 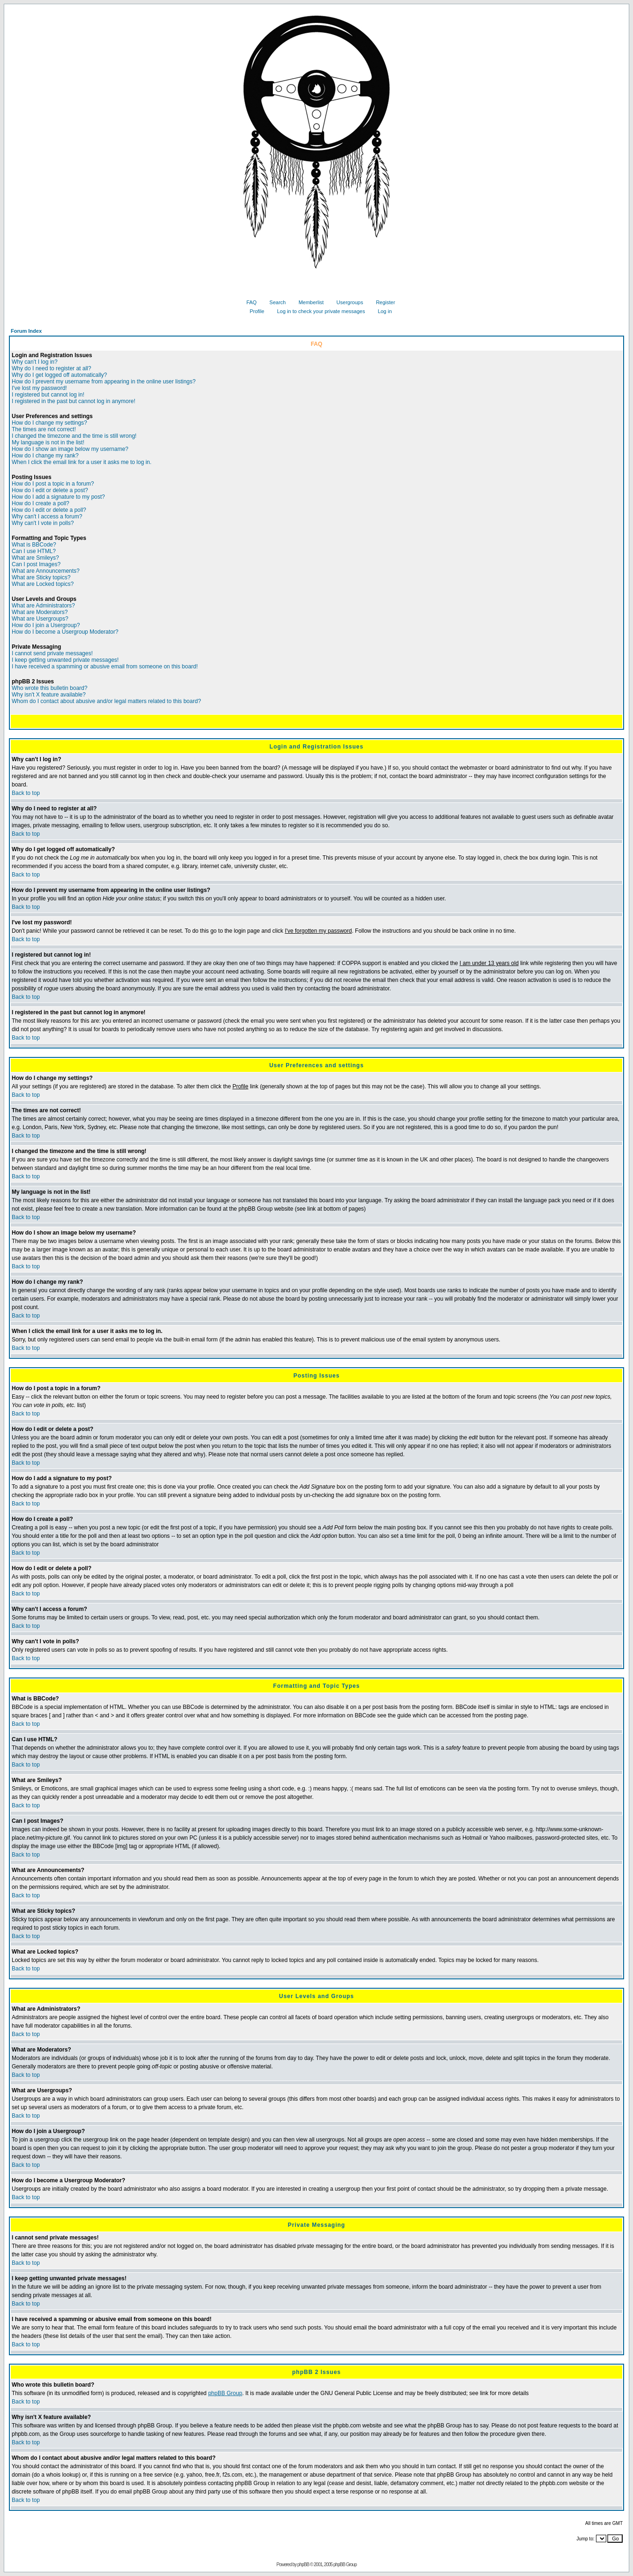 What do you see at coordinates (35, 557) in the screenshot?
I see `What are Smileys?` at bounding box center [35, 557].